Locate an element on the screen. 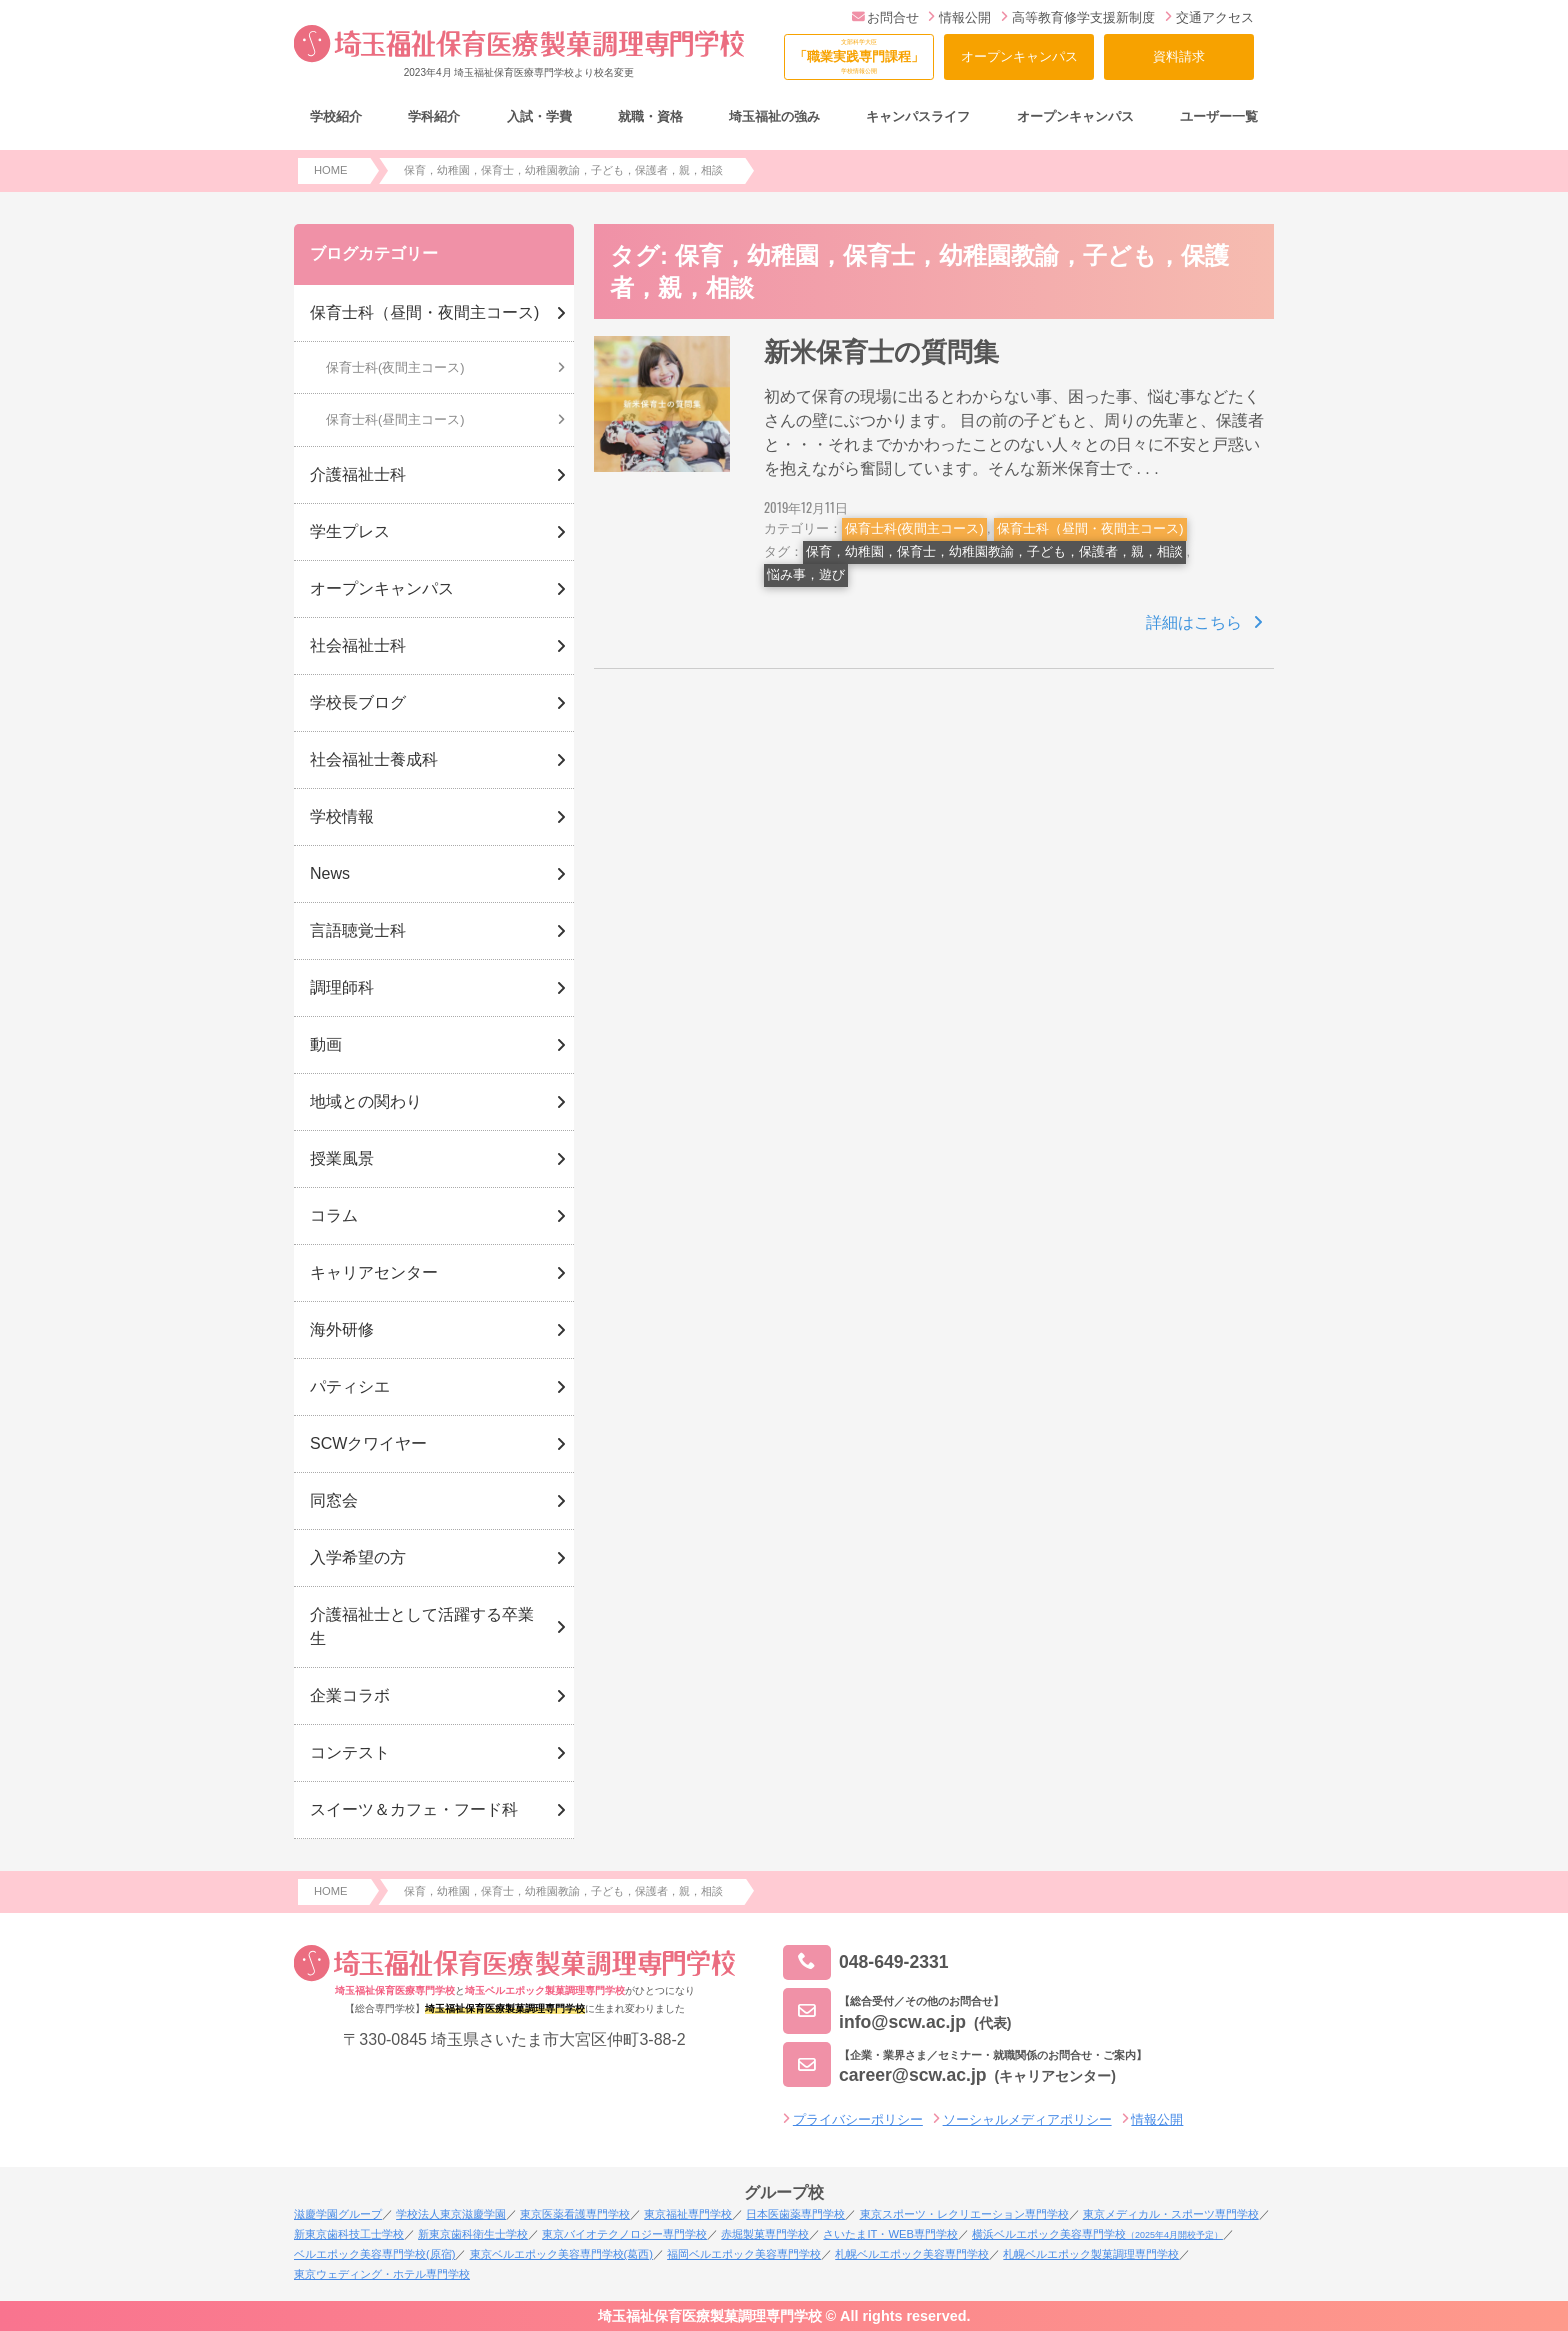  資料請求 is located at coordinates (1179, 56).